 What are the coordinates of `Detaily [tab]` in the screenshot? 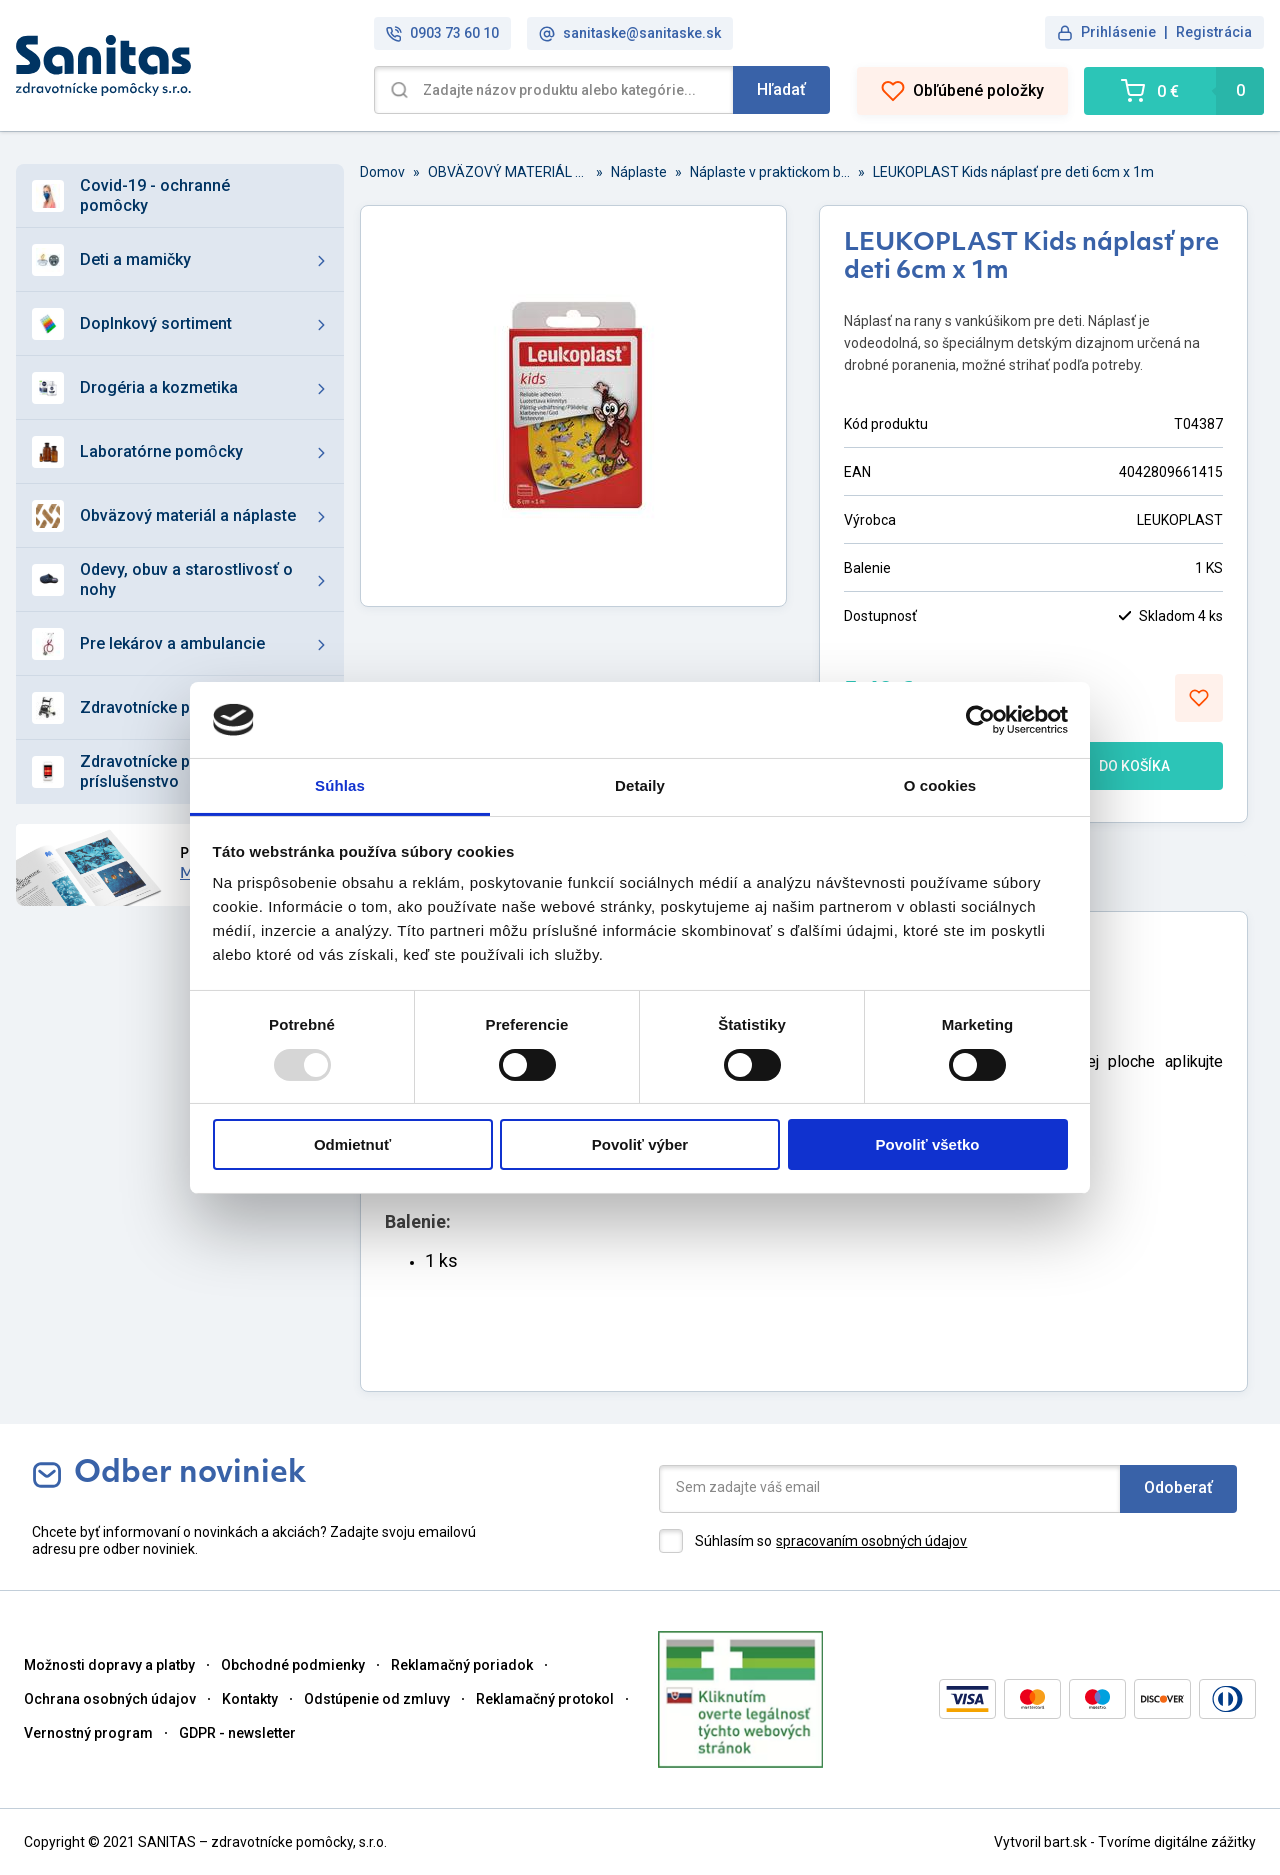 It's located at (640, 785).